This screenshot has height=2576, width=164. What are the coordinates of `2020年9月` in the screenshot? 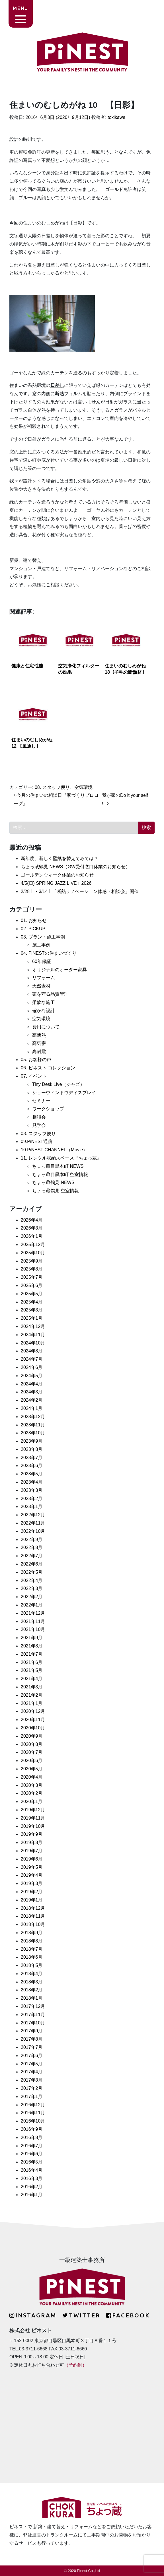 It's located at (32, 1736).